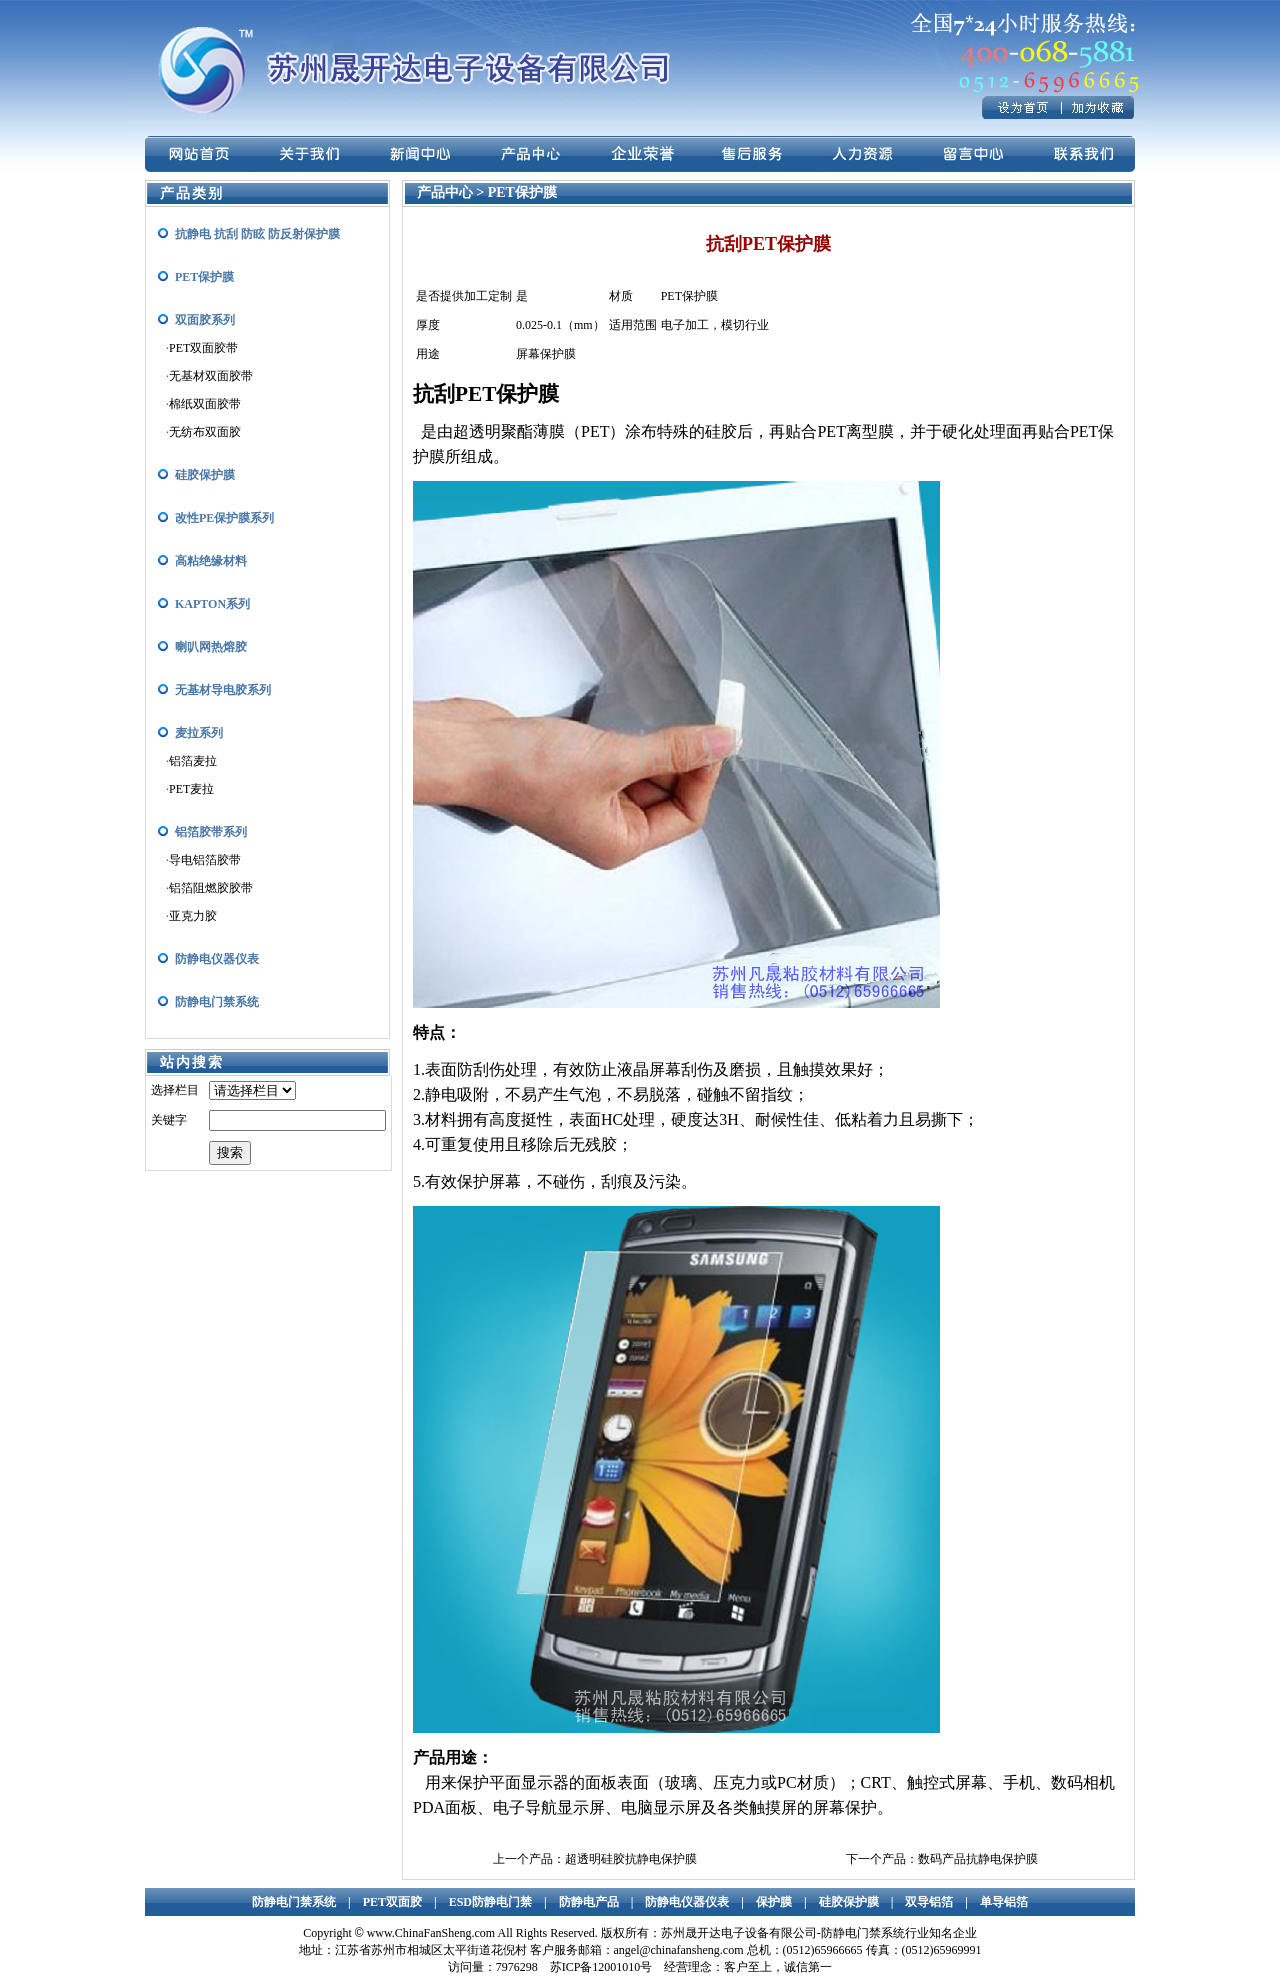  I want to click on 无纺布双面胶, so click(205, 432).